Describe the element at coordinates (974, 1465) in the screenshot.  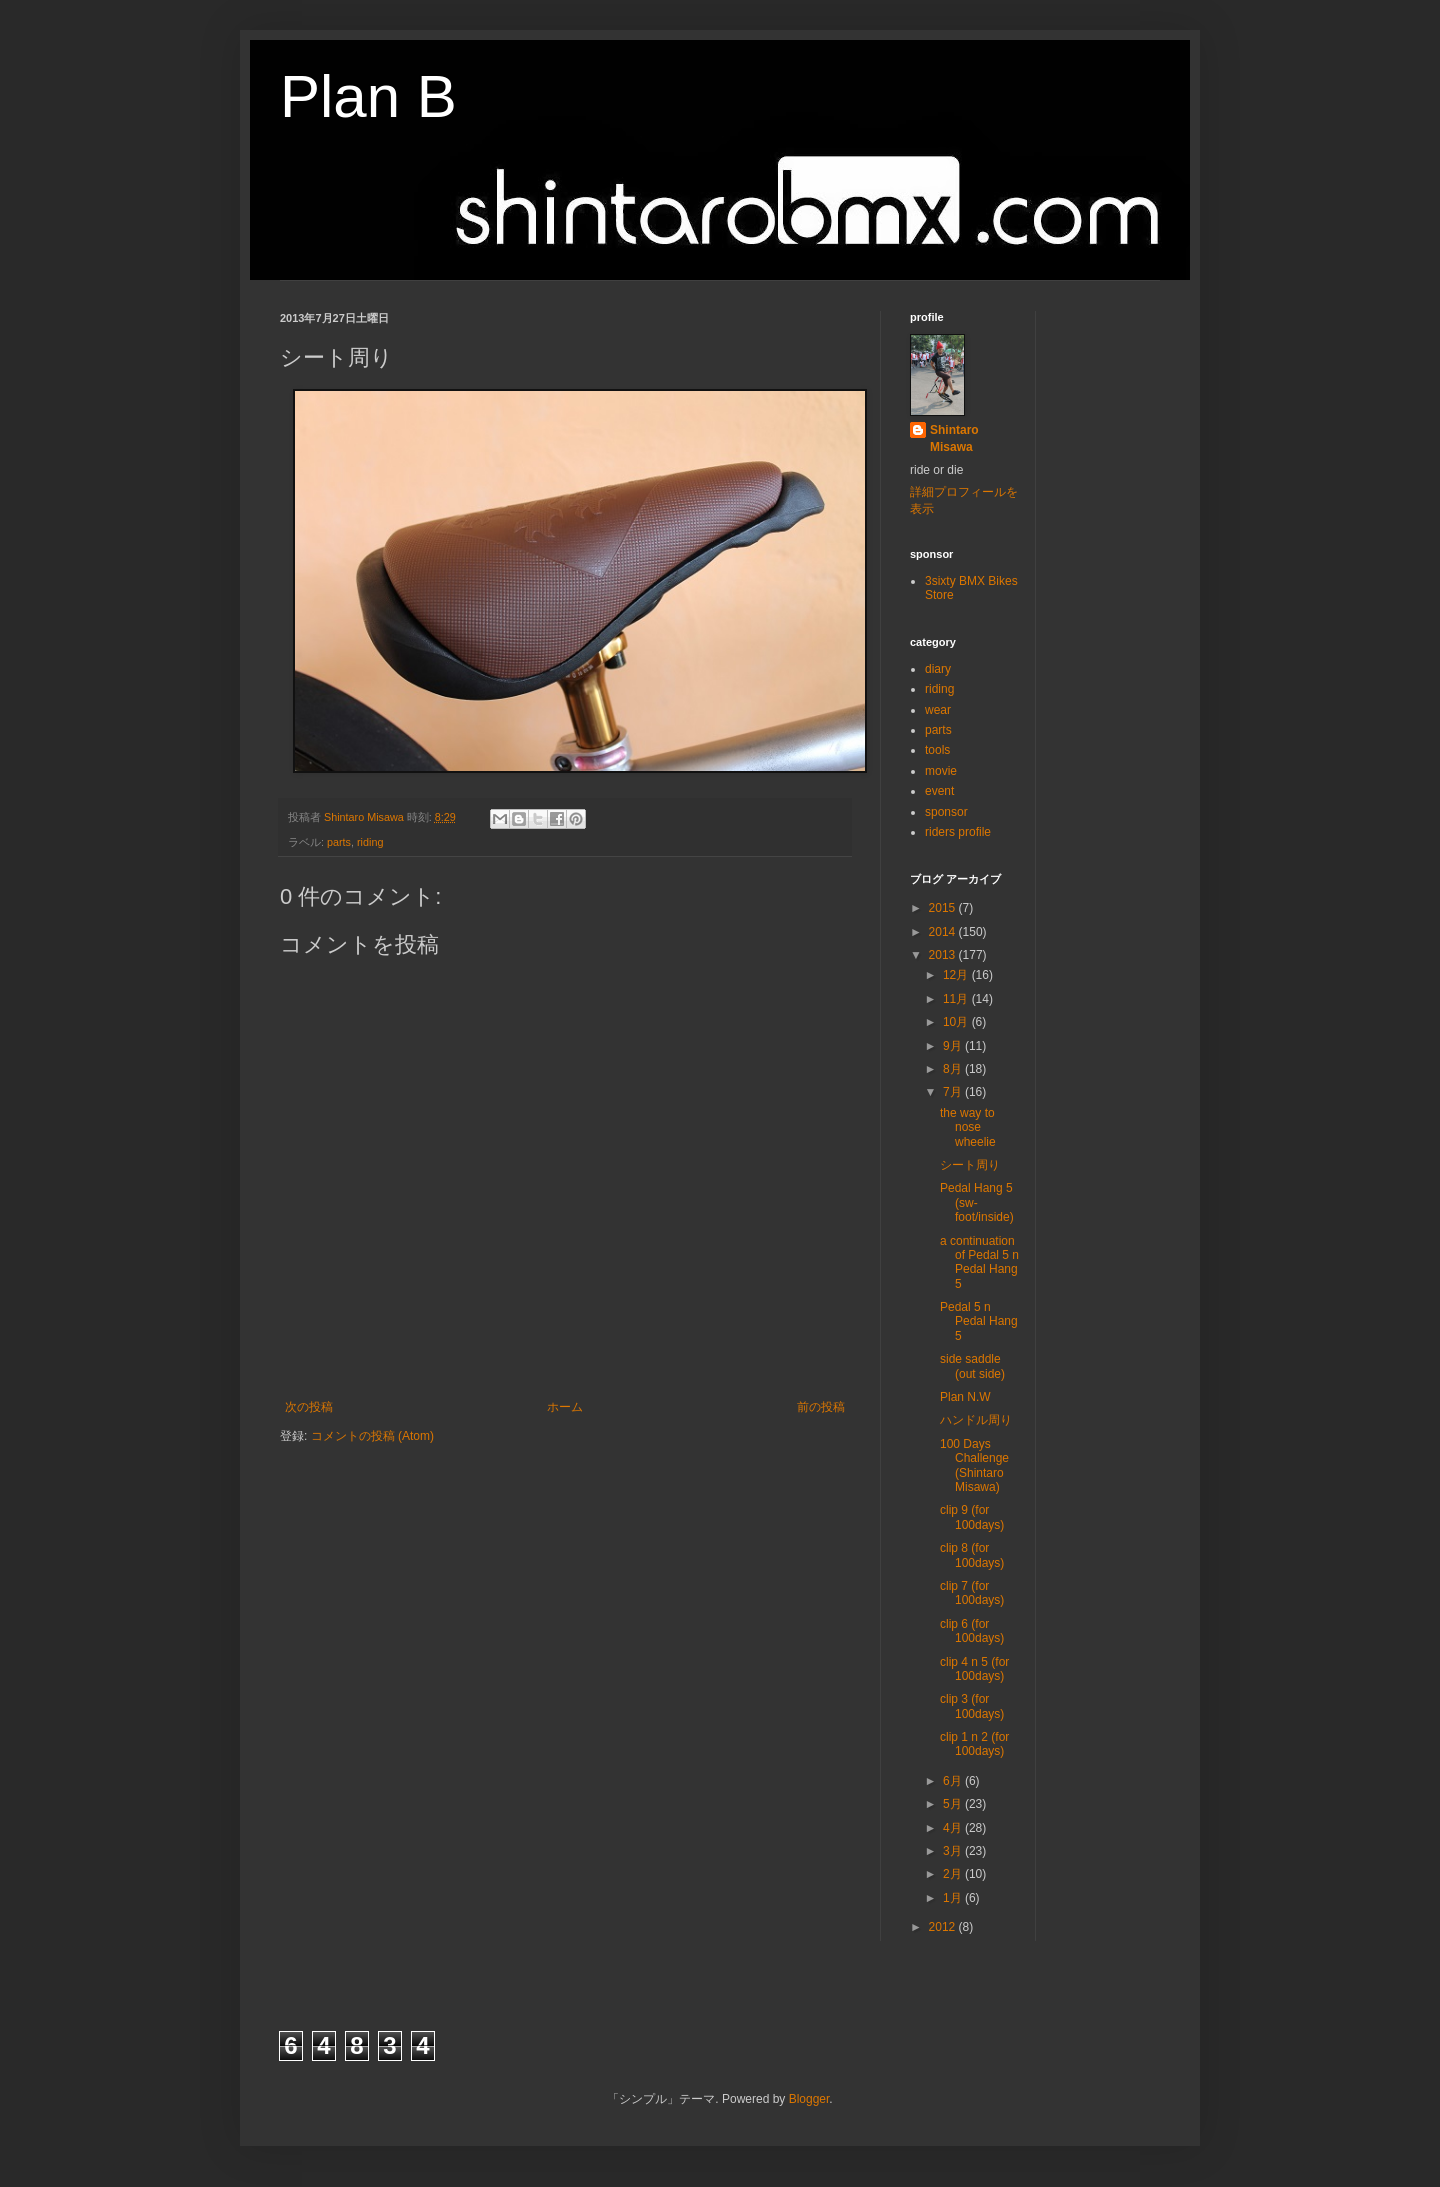
I see `100 Days Challenge (Shintaro Misawa)` at that location.